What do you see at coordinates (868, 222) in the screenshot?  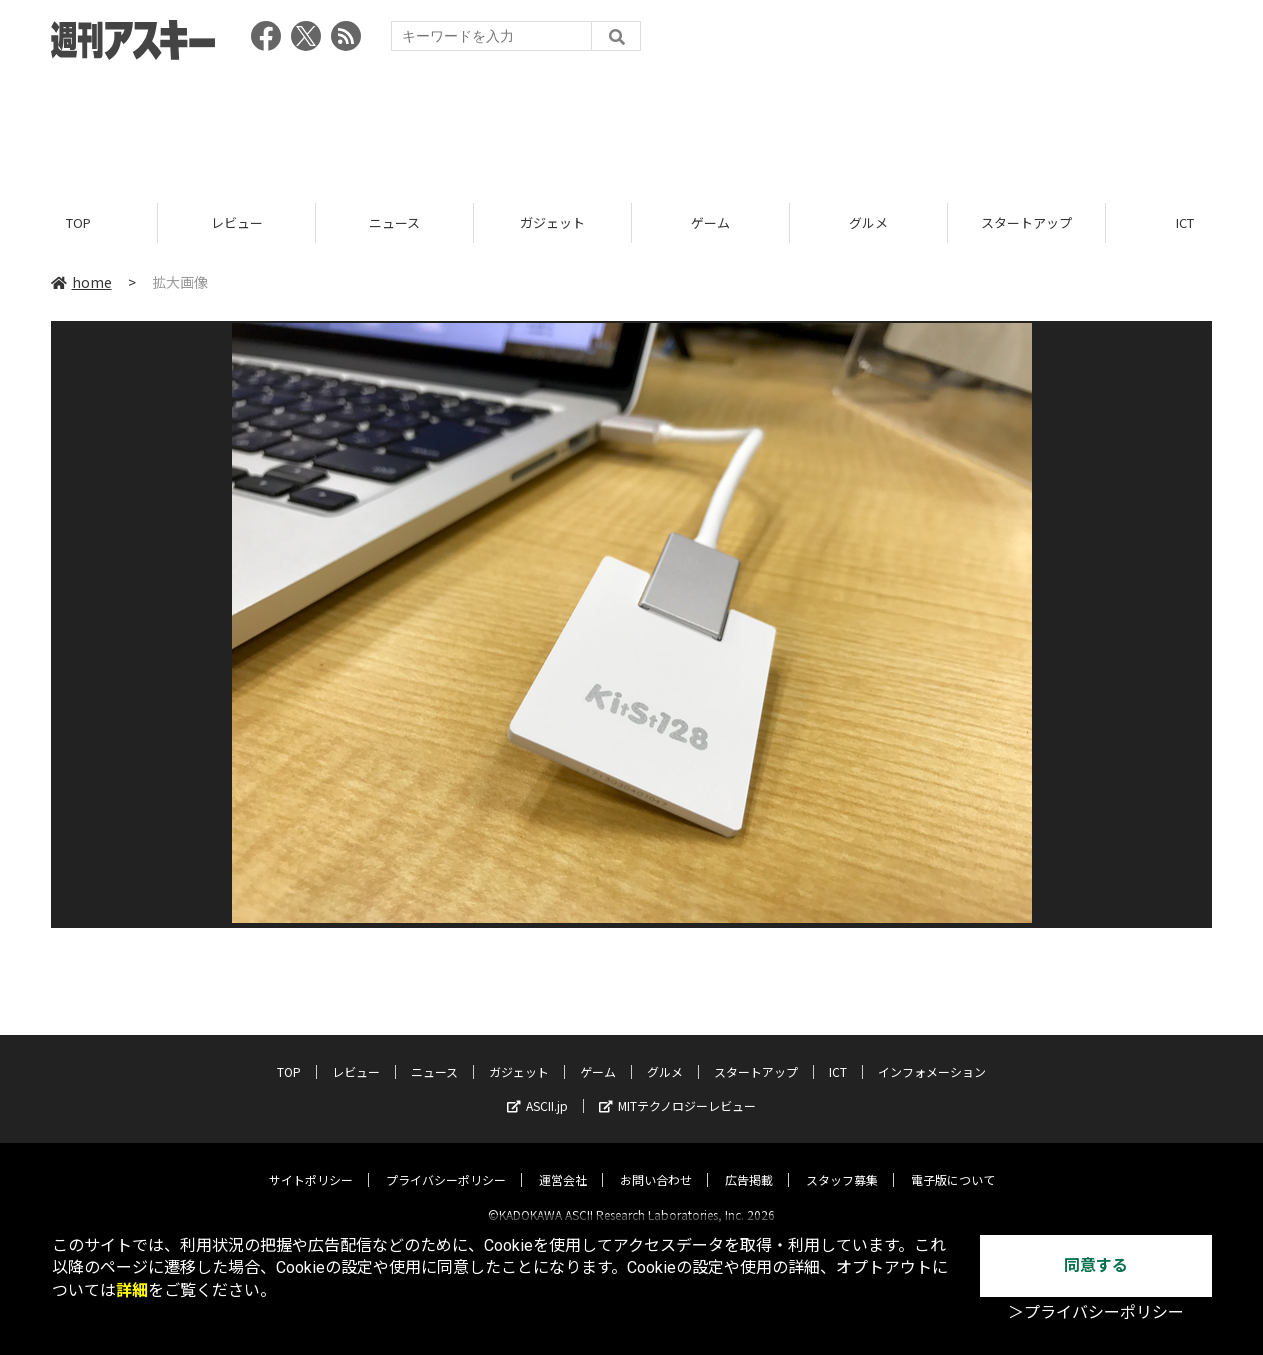 I see `グルメ` at bounding box center [868, 222].